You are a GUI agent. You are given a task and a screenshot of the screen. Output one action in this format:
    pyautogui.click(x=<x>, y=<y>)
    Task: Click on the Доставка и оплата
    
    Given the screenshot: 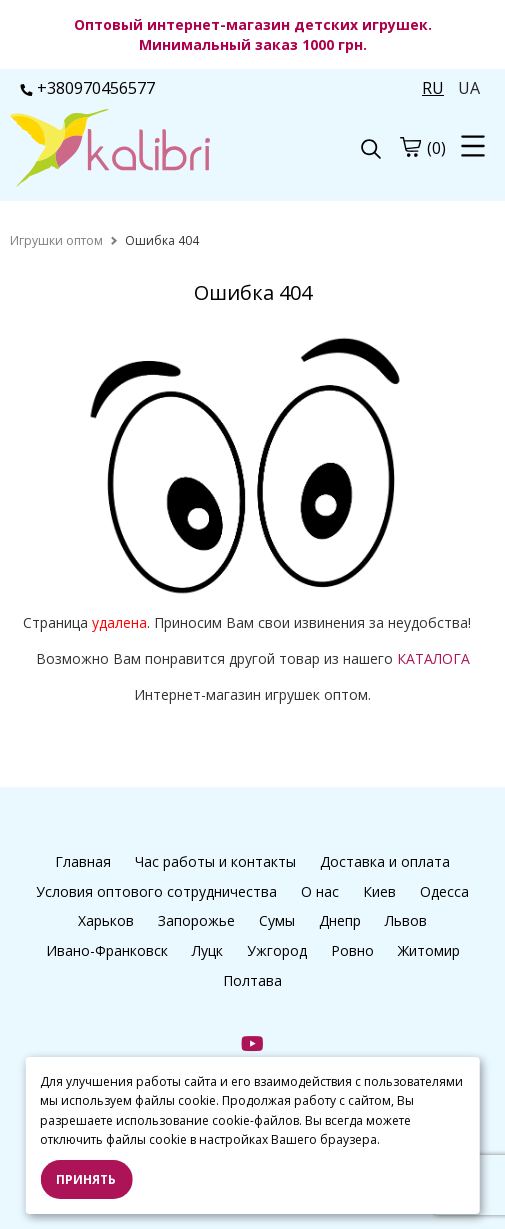 What is the action you would take?
    pyautogui.click(x=385, y=861)
    